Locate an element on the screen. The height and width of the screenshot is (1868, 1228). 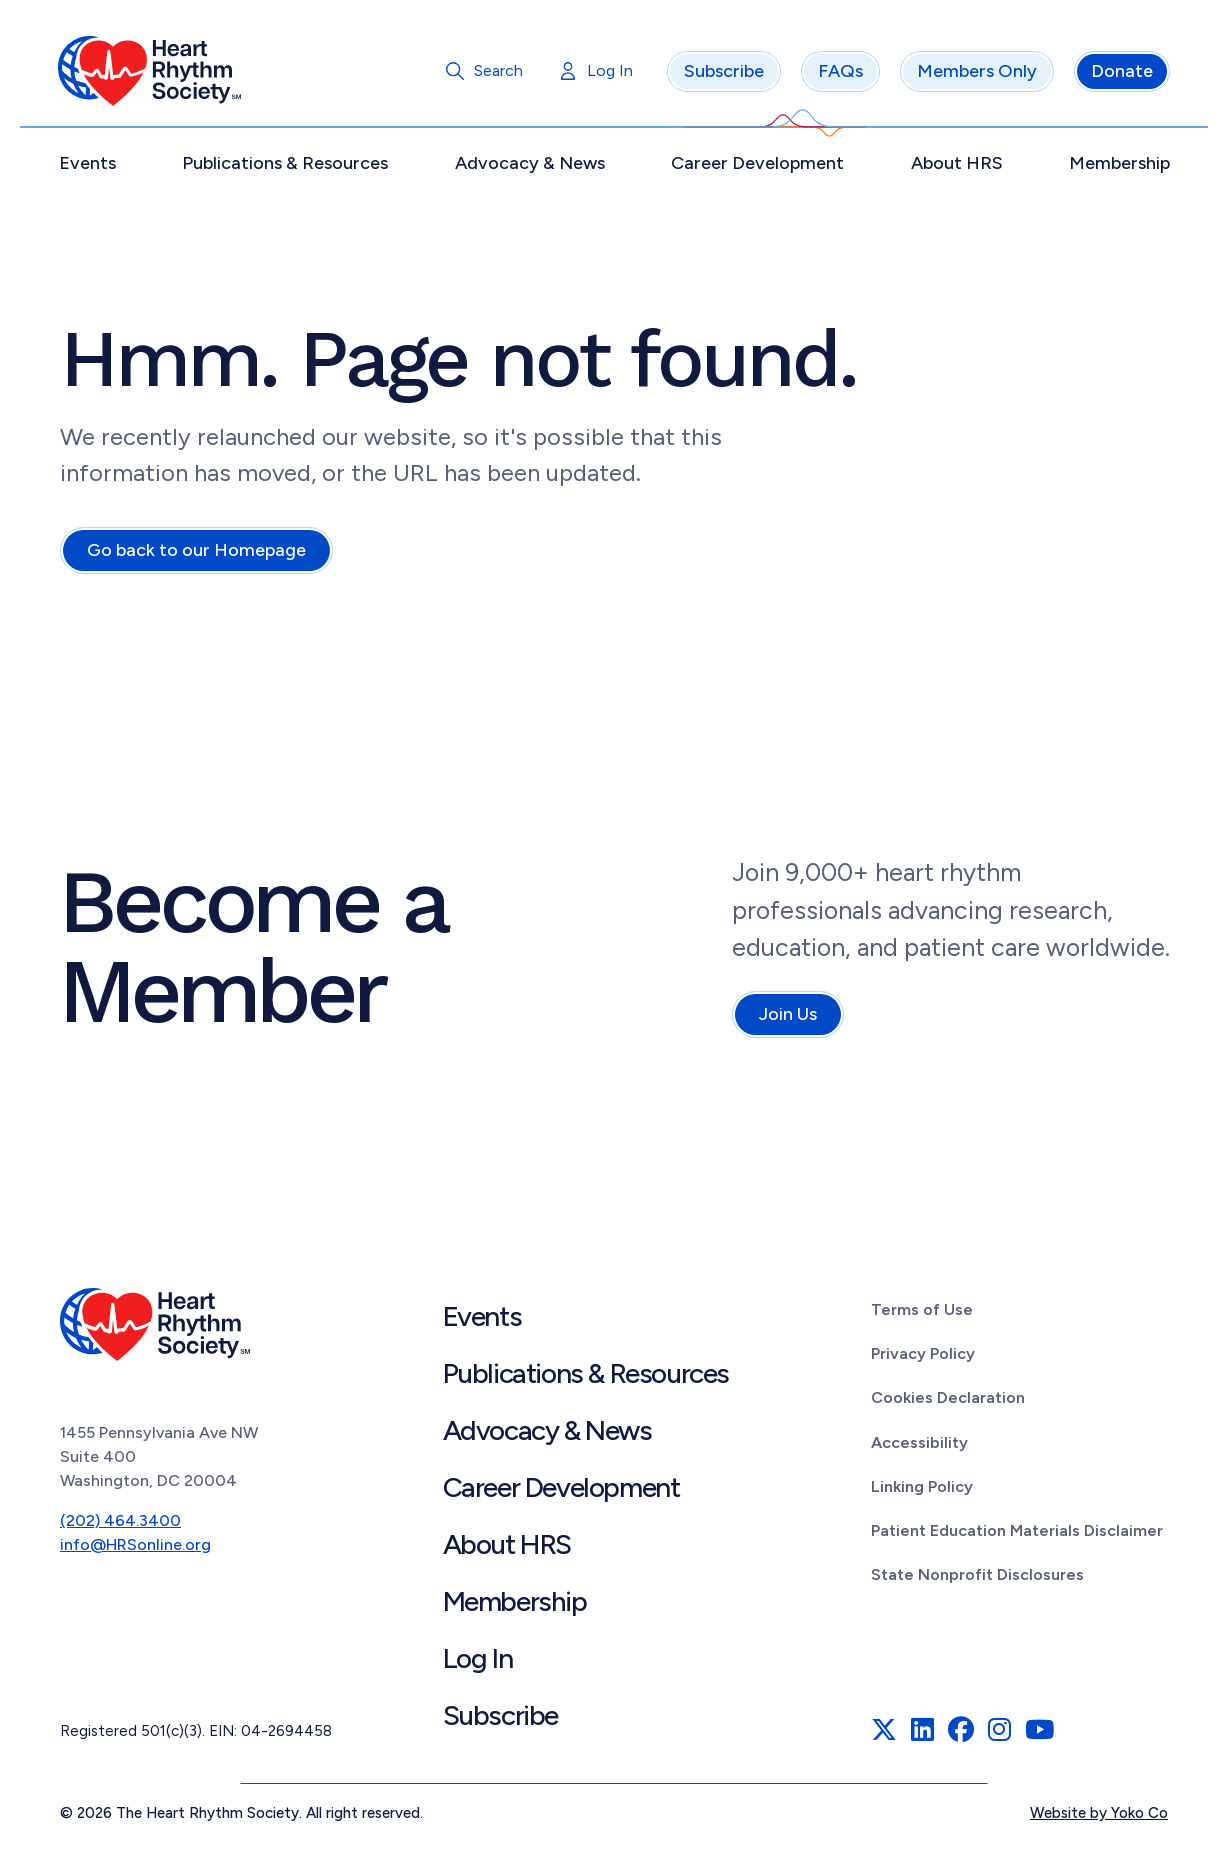
Subscribe is located at coordinates (722, 75).